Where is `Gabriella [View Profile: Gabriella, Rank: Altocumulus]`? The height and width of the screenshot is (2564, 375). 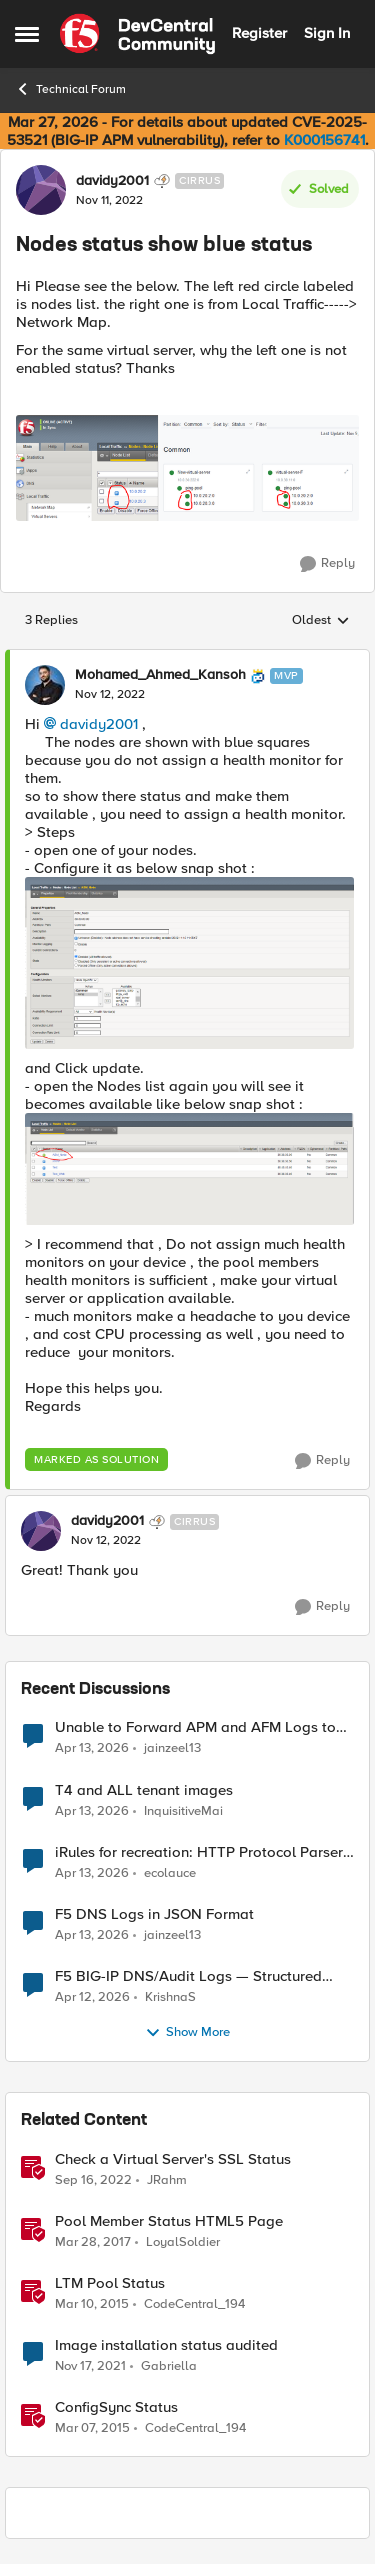
Gabriella [View Profile: Gabriella, Rank: Altocumulus] is located at coordinates (169, 2365).